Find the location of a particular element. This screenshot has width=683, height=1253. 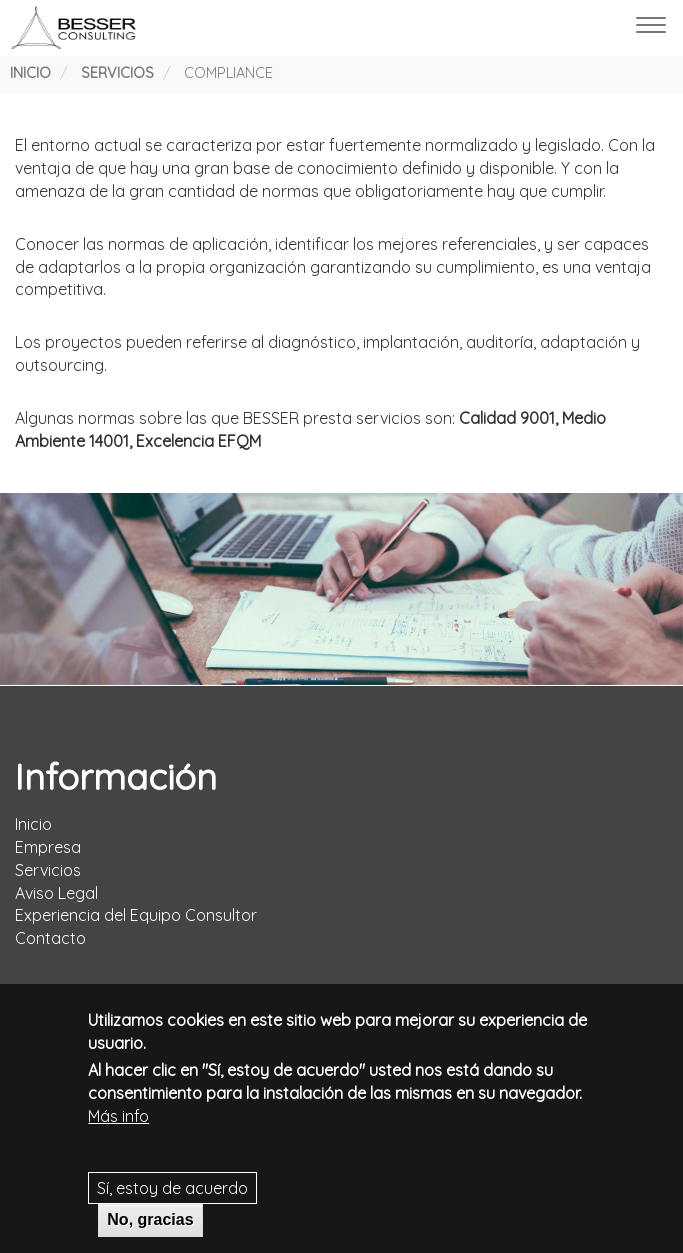

Empresa is located at coordinates (48, 847).